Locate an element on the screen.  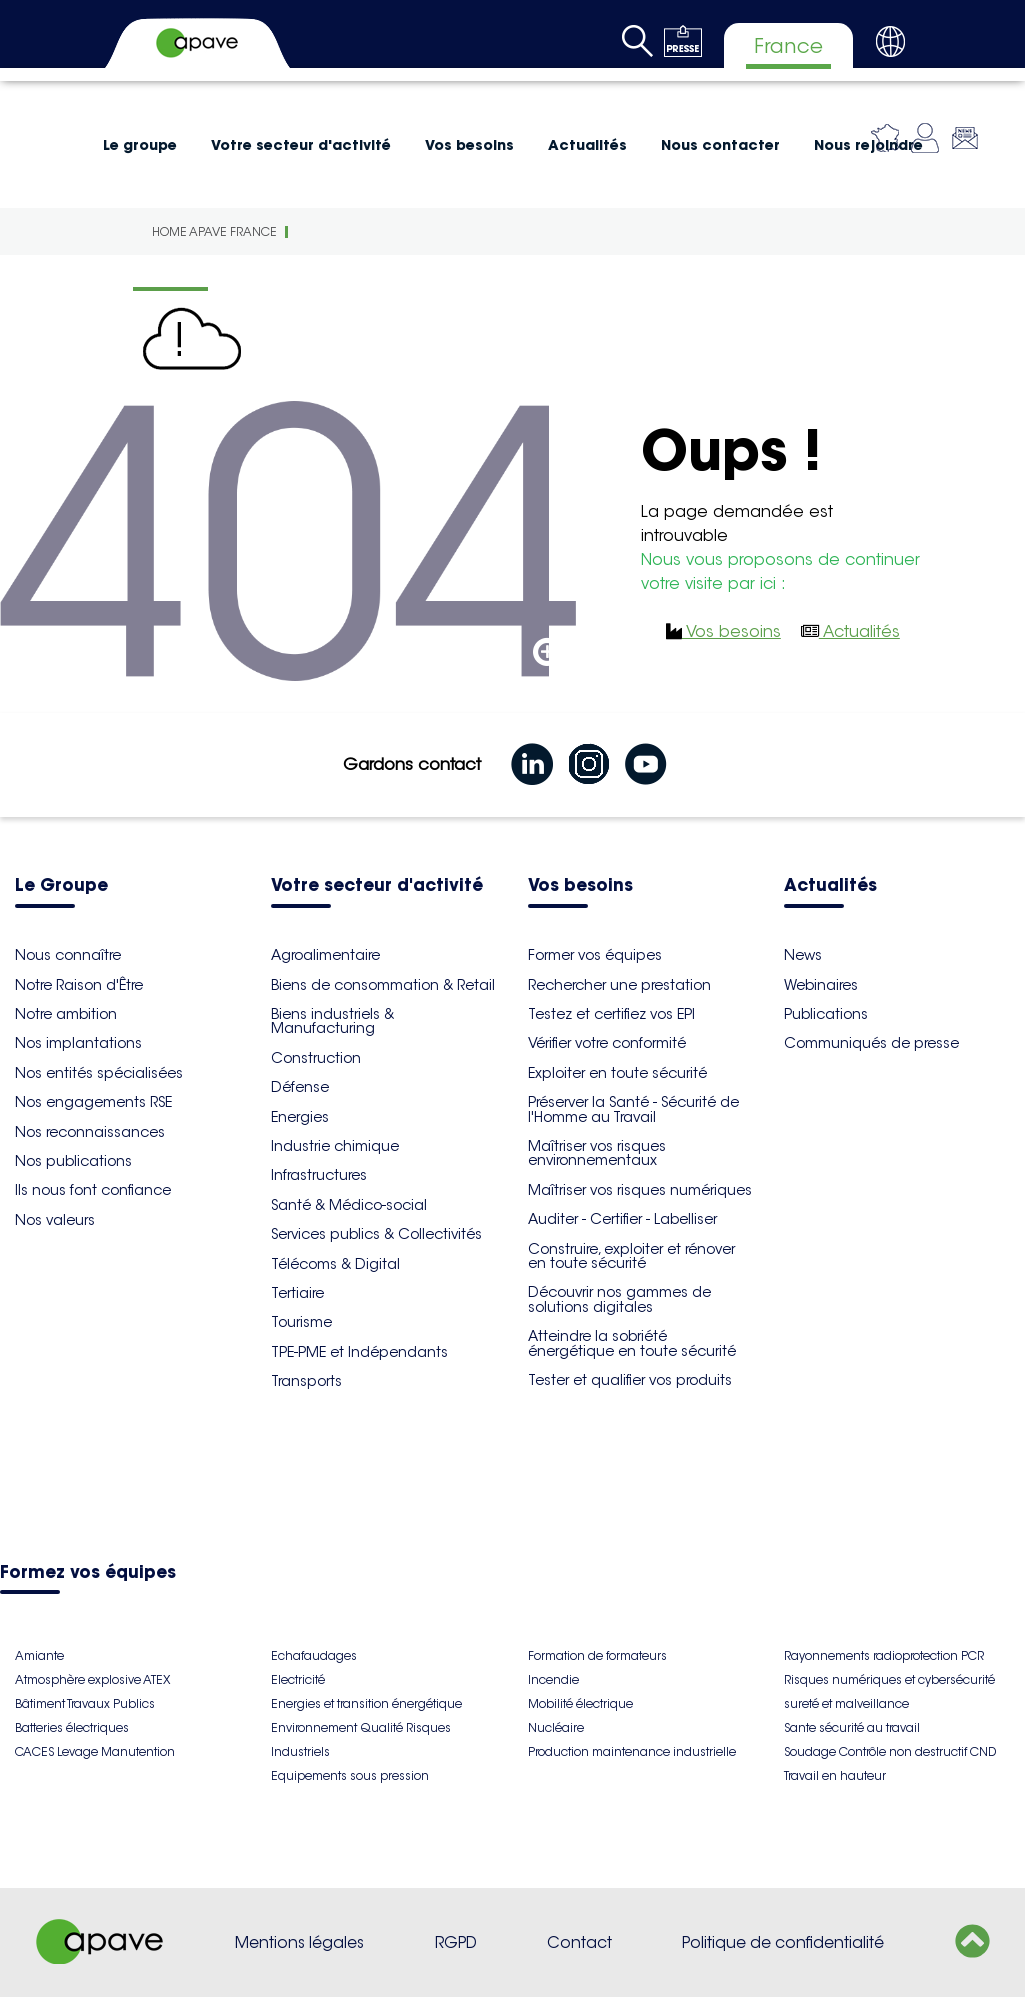
Auditer - Certifier - Labelliser is located at coordinates (622, 1219).